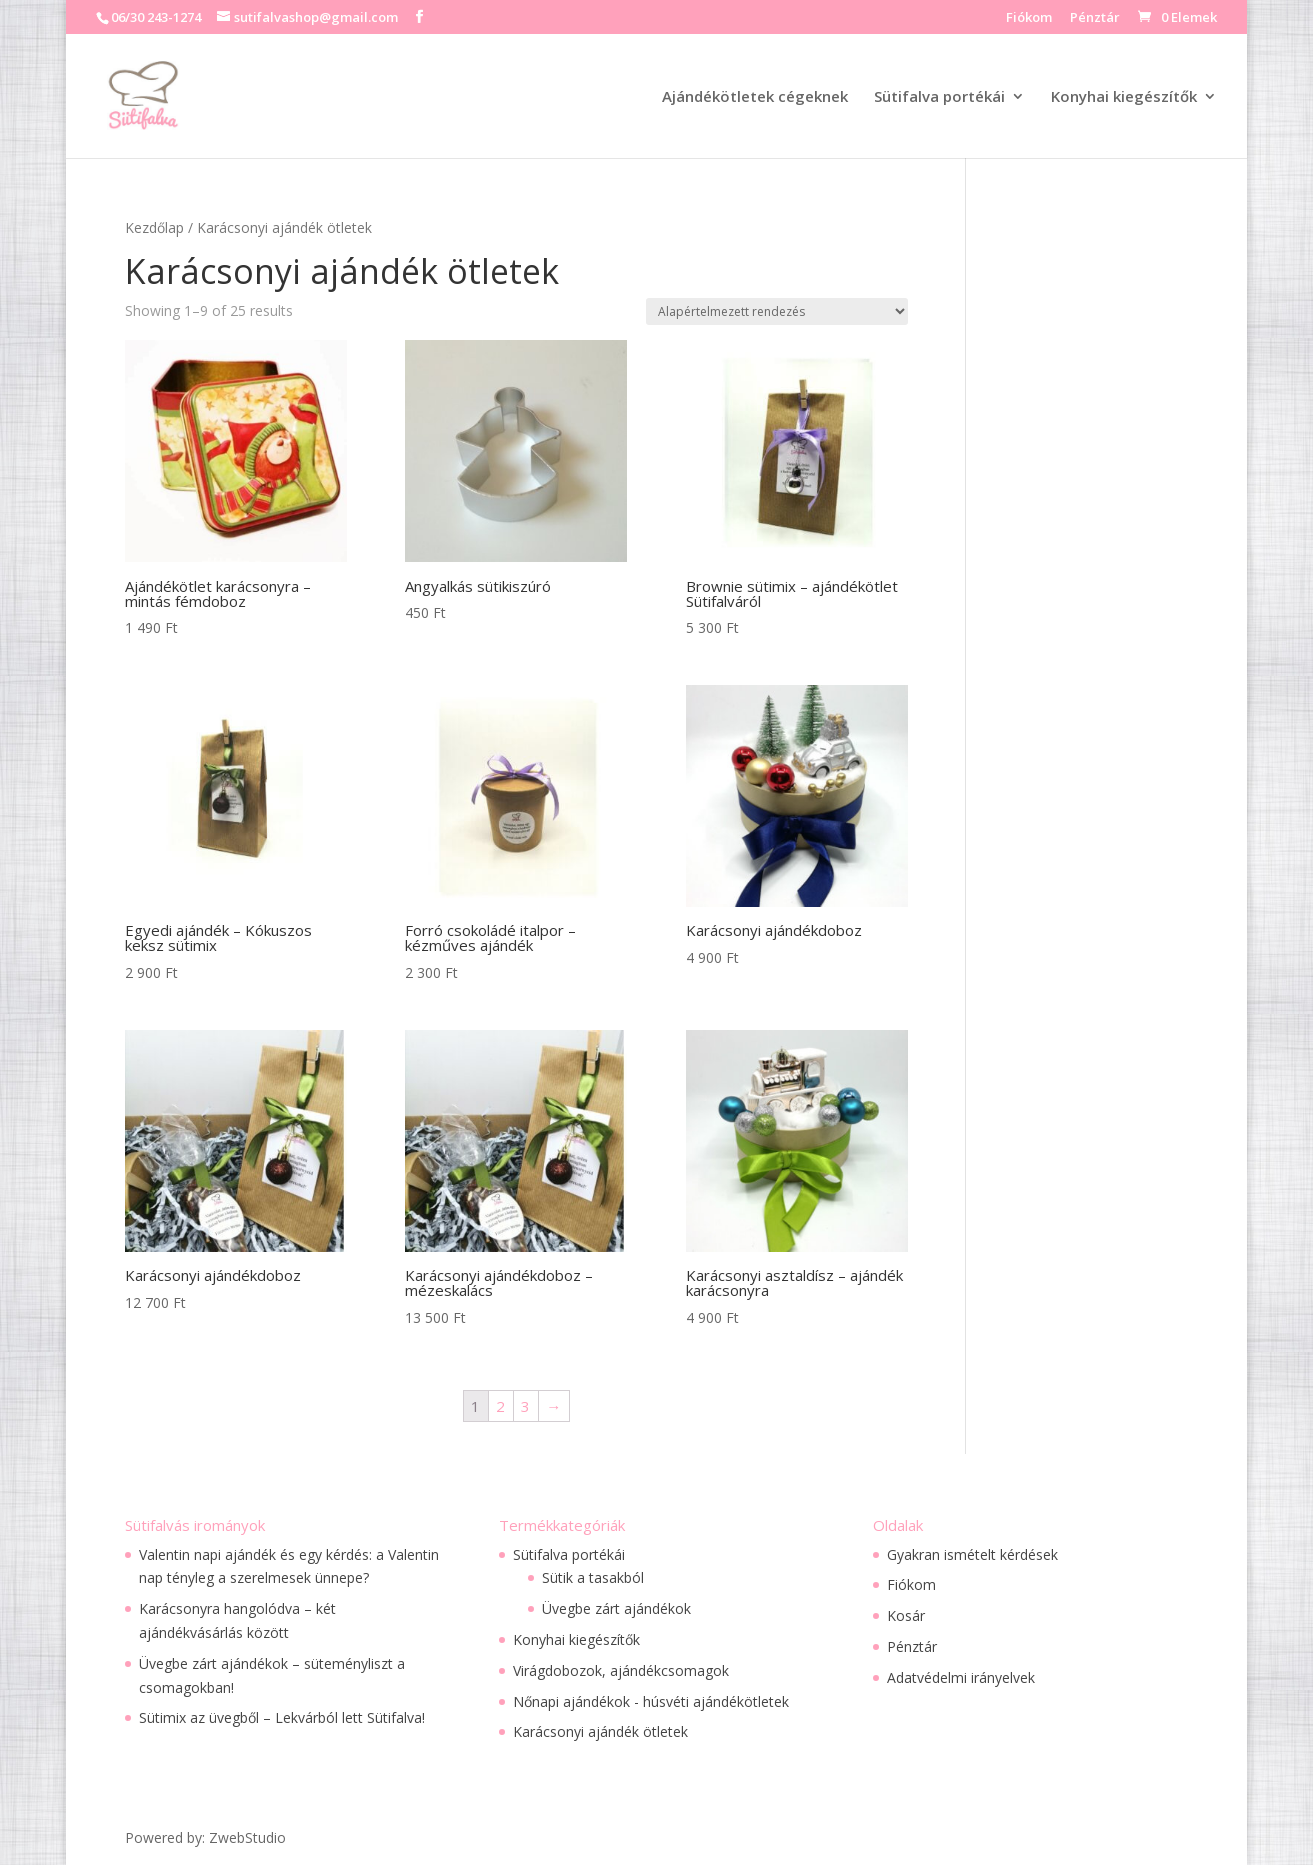 The image size is (1313, 1865). What do you see at coordinates (961, 1677) in the screenshot?
I see `Adatvédelmi irányelvek` at bounding box center [961, 1677].